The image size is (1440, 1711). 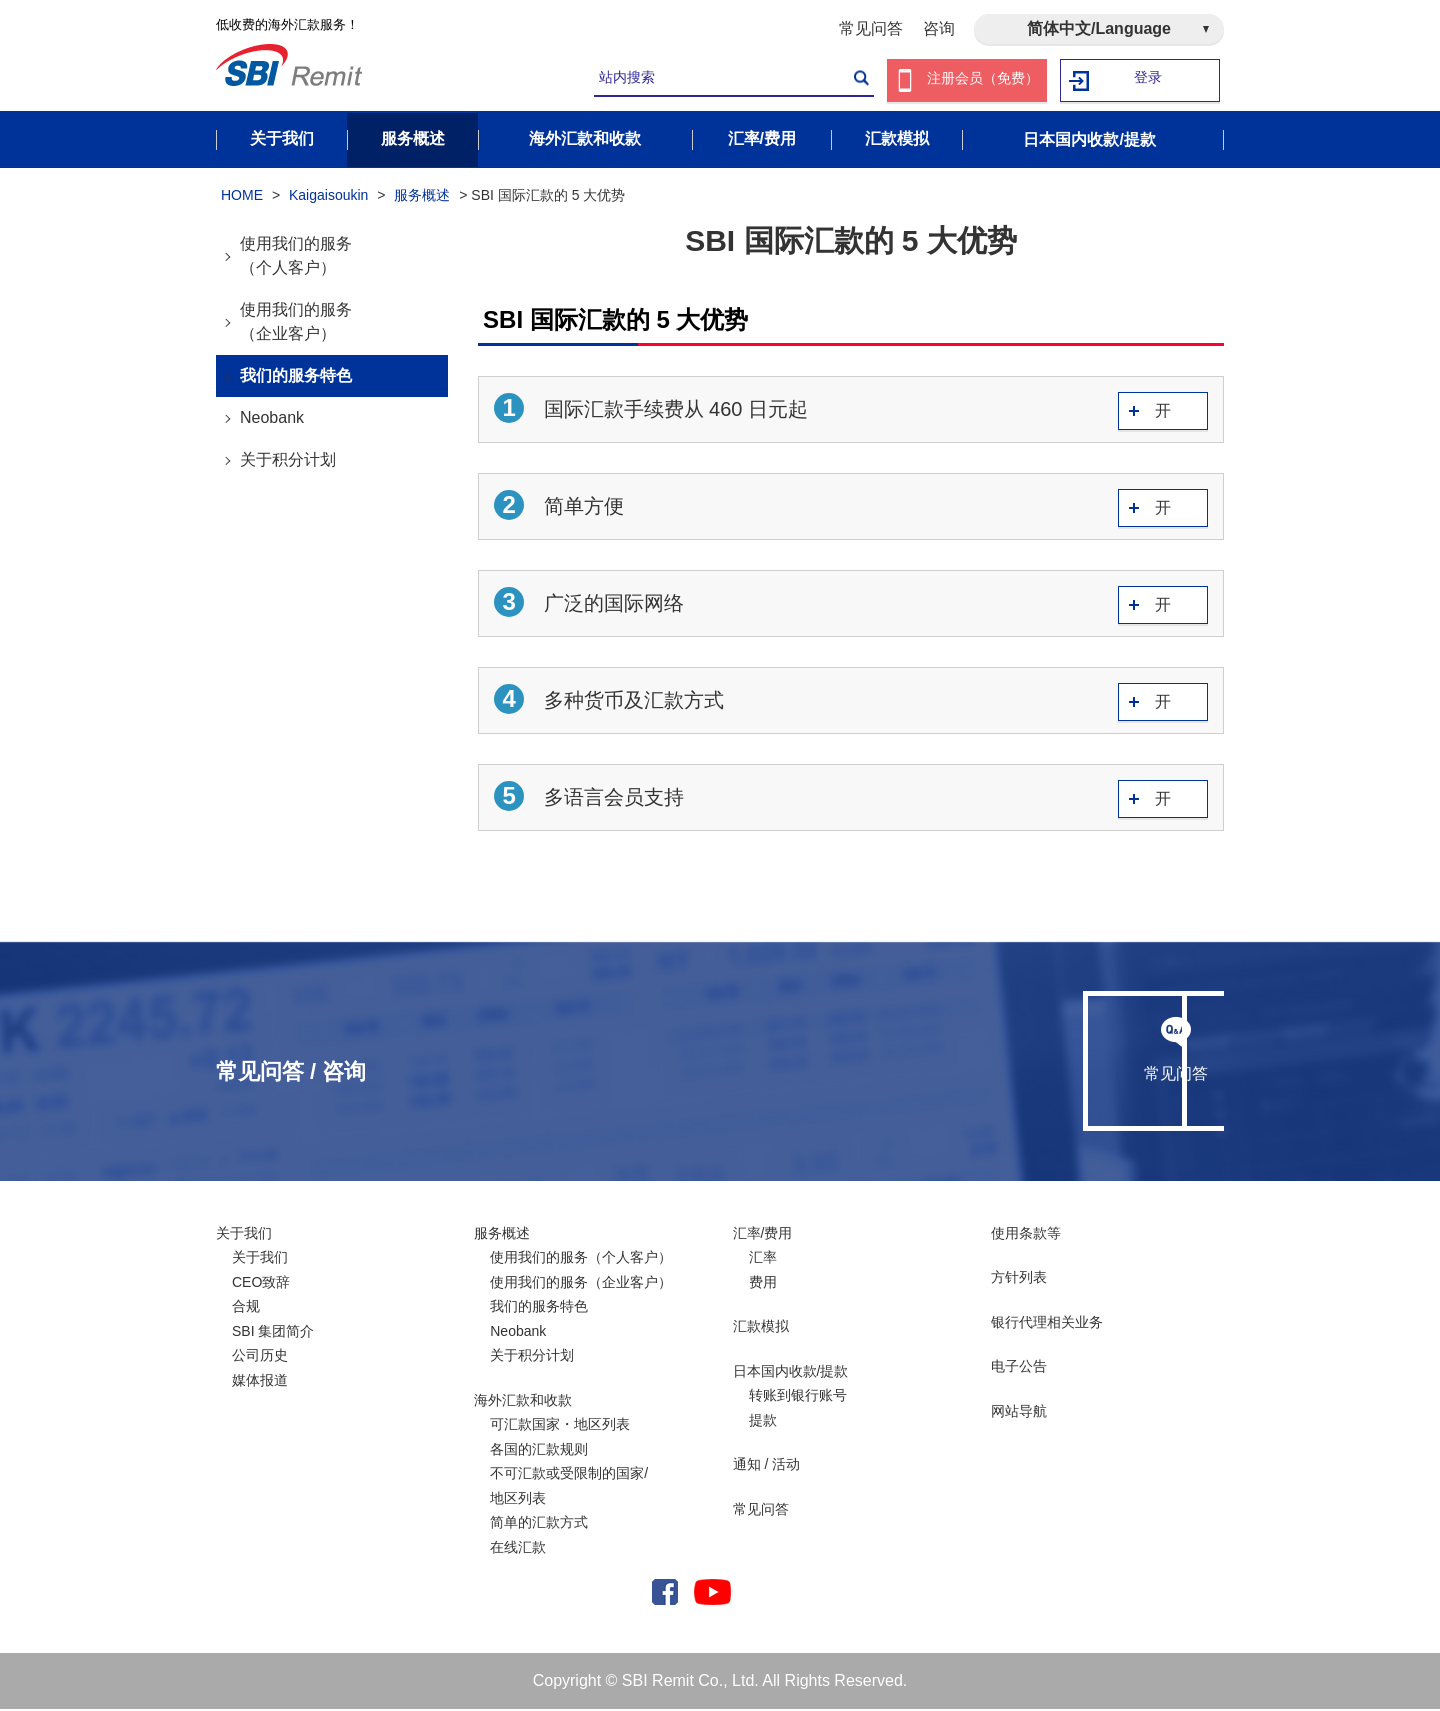 What do you see at coordinates (328, 198) in the screenshot?
I see `Kaigaisoukin` at bounding box center [328, 198].